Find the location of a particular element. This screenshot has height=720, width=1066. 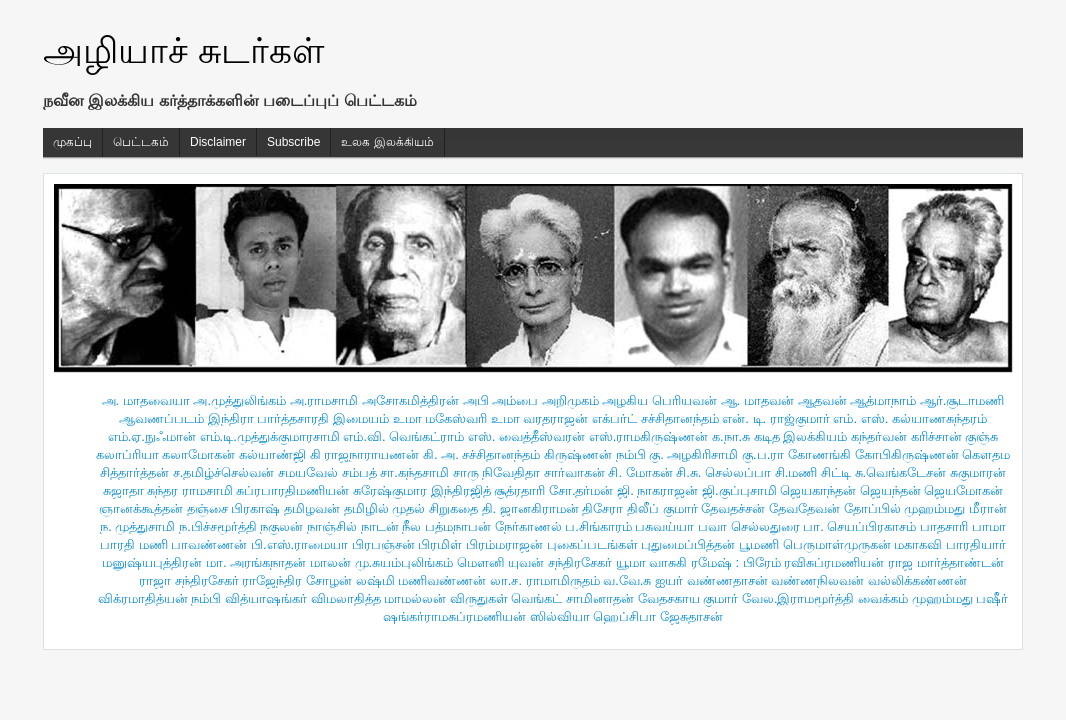

ரமேஷ் : பிரேம் is located at coordinates (736, 562).